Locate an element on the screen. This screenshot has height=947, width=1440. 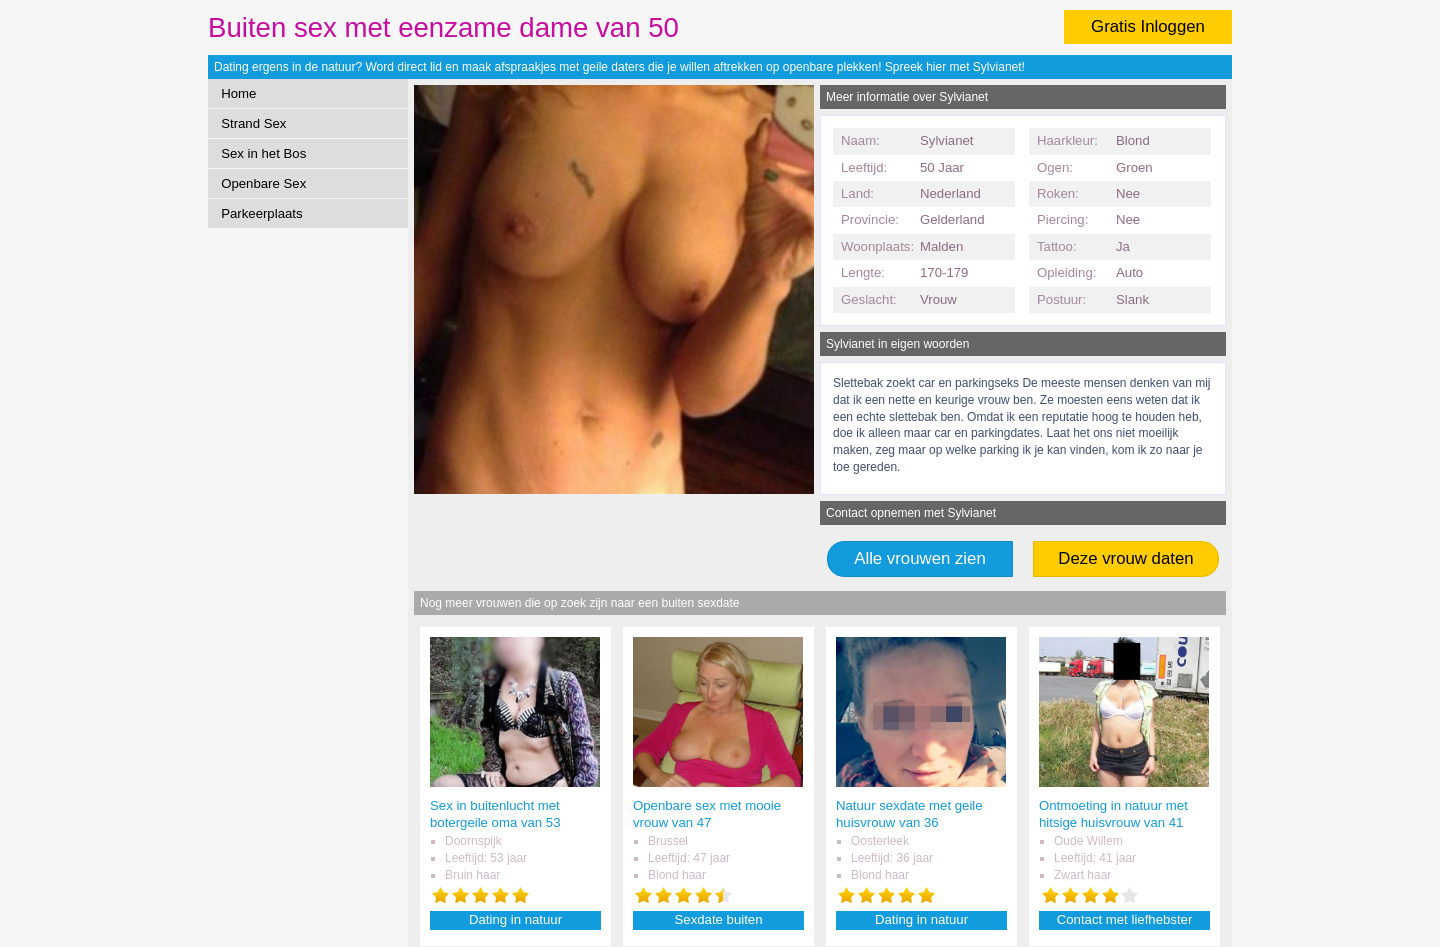
Deze vrouw daten is located at coordinates (1125, 558).